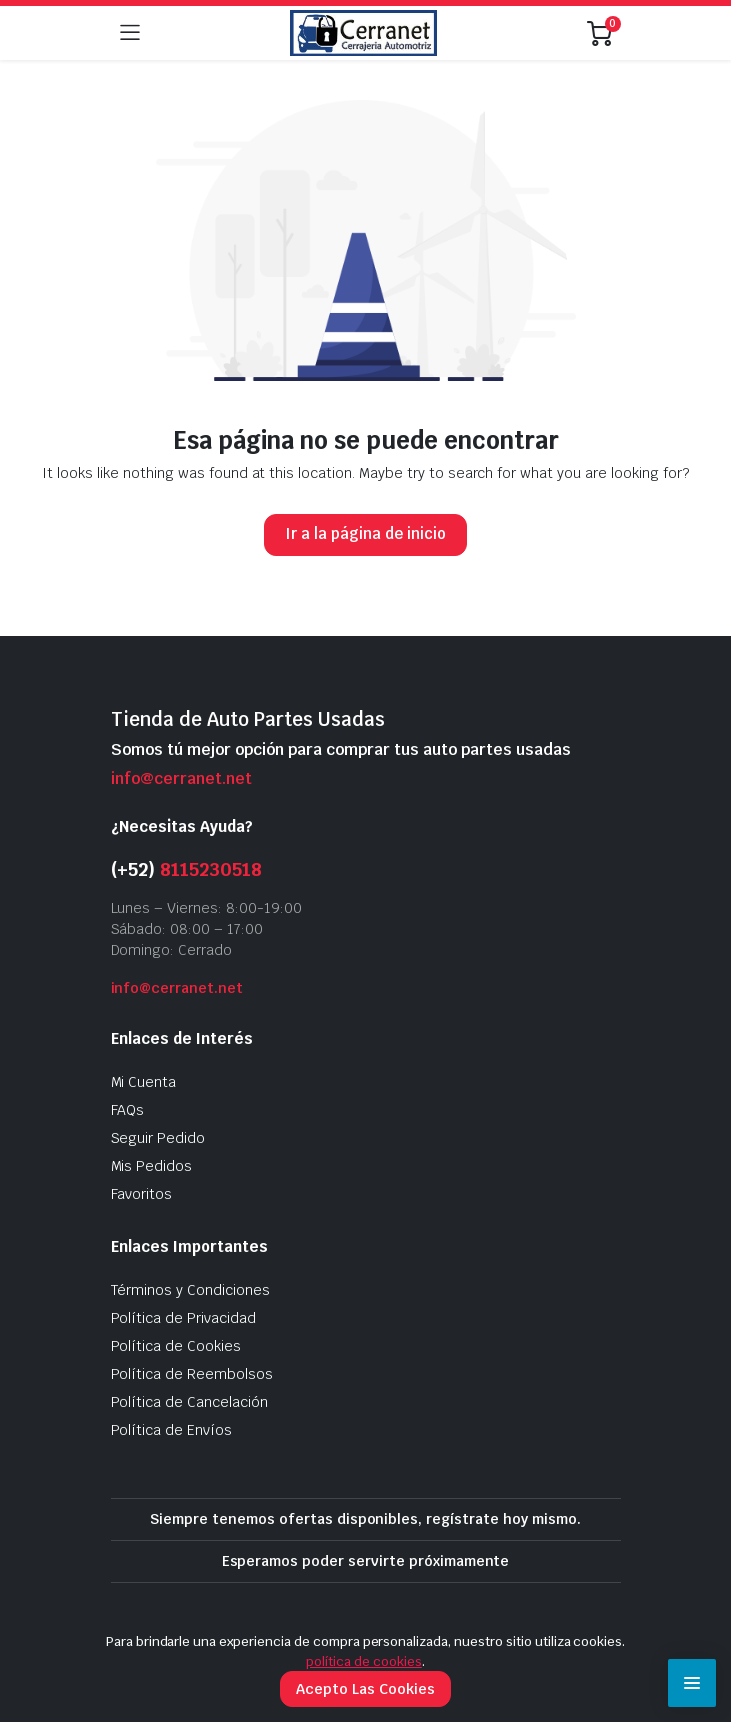 Image resolution: width=731 pixels, height=1722 pixels. Describe the element at coordinates (152, 1166) in the screenshot. I see `Mis Pedidos` at that location.